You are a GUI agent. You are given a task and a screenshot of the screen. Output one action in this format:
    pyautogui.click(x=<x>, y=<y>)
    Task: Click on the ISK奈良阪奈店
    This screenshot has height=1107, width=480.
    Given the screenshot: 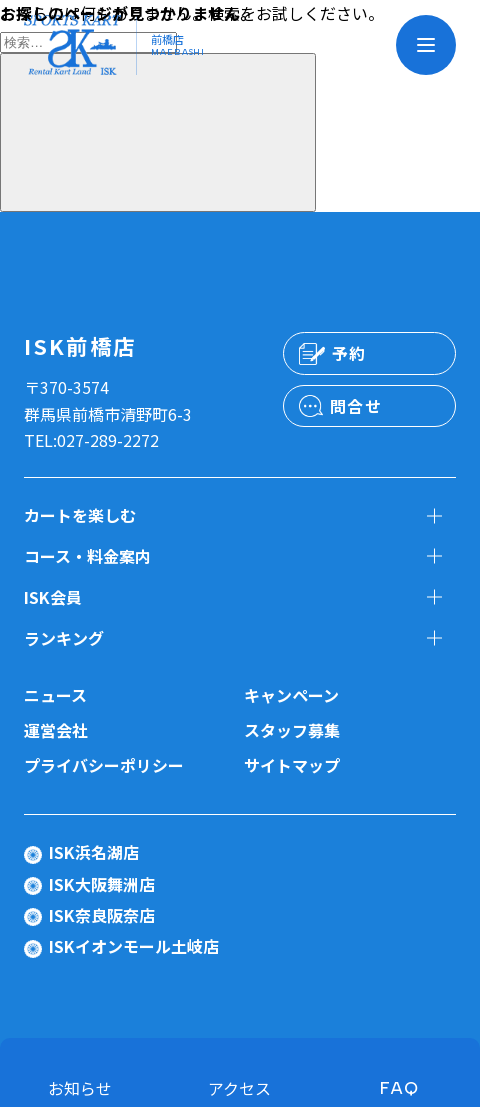 What is the action you would take?
    pyautogui.click(x=102, y=915)
    